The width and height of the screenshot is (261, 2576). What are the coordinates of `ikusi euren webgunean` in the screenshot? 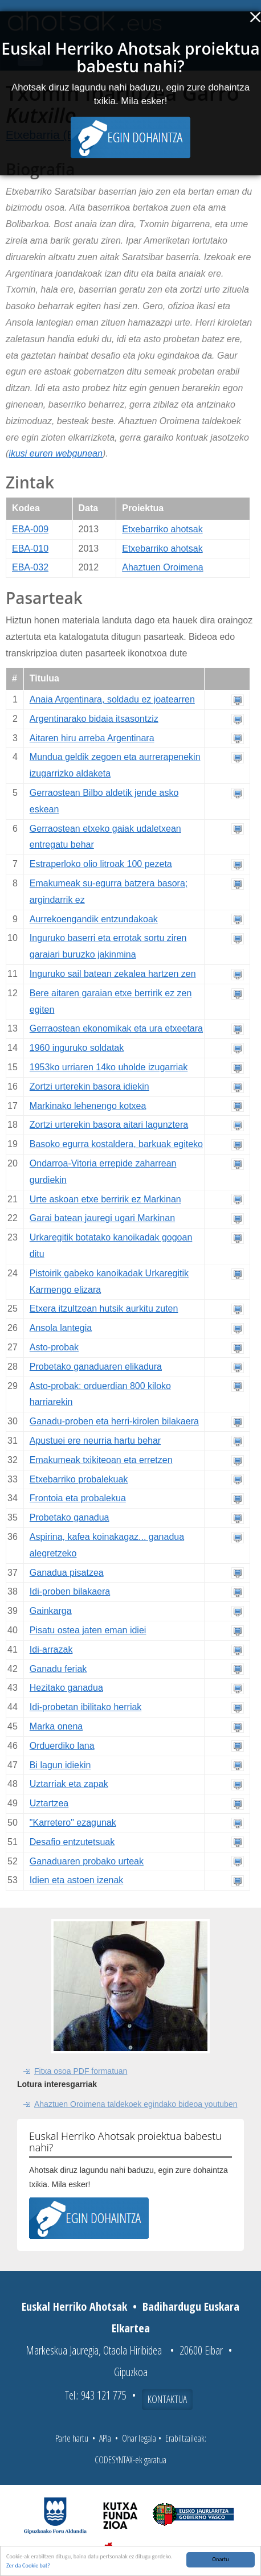 It's located at (56, 453).